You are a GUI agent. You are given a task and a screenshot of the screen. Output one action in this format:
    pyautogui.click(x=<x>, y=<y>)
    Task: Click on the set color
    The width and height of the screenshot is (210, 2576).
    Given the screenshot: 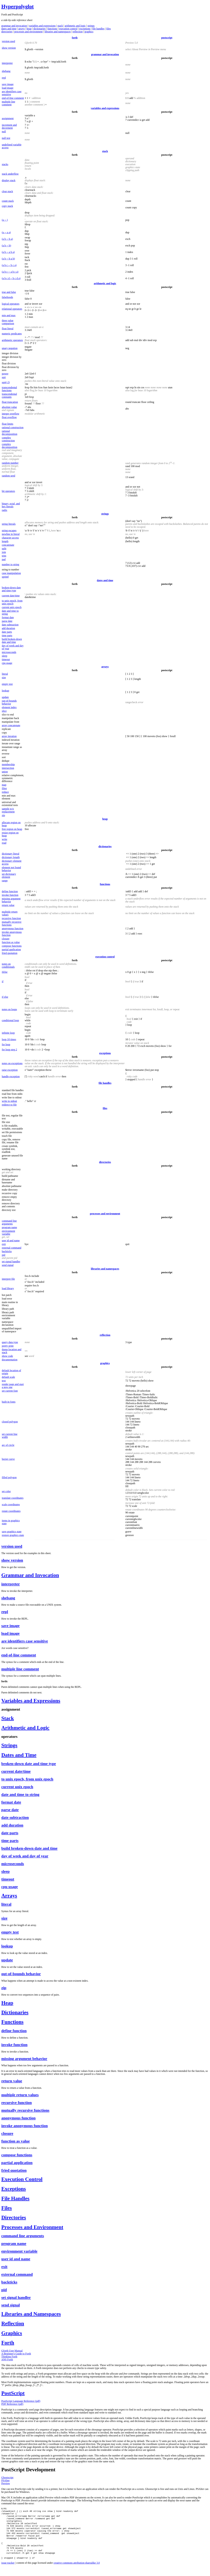 What is the action you would take?
    pyautogui.click(x=6, y=1491)
    